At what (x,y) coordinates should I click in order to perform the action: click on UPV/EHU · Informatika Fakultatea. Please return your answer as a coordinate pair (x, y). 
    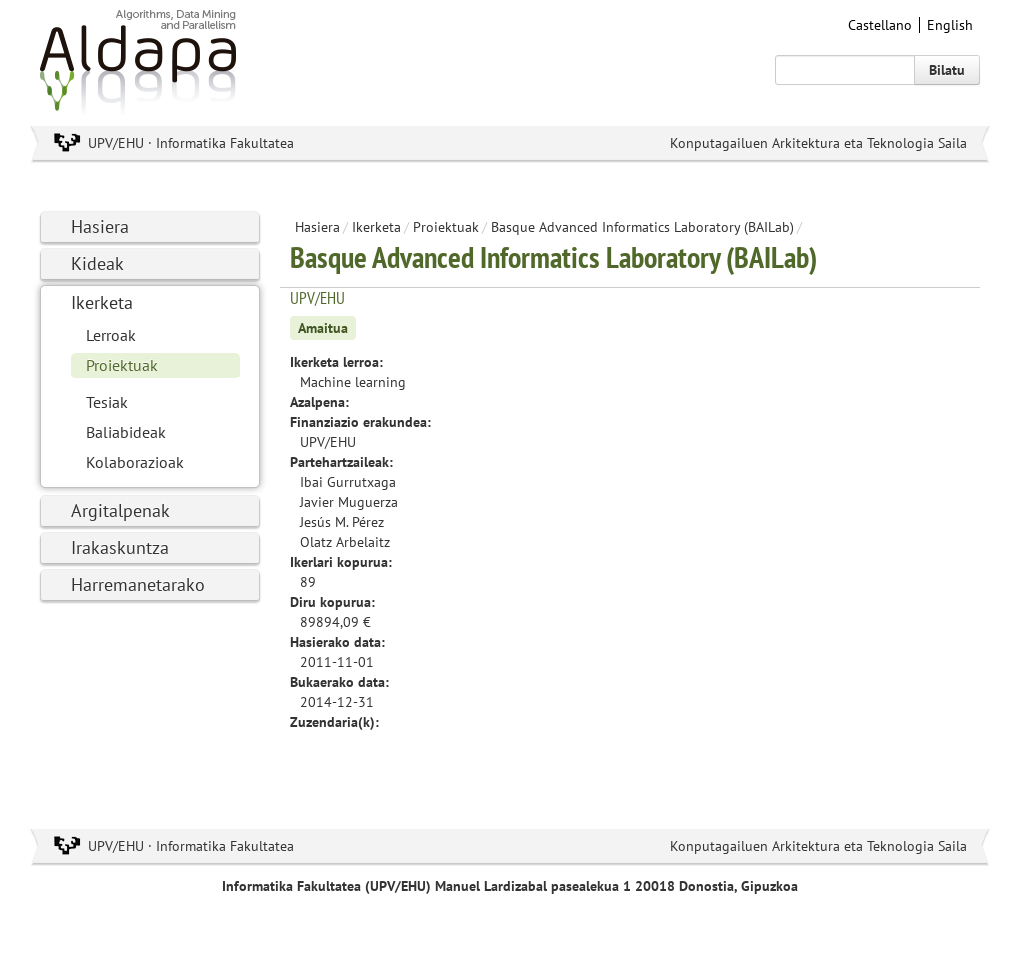
    Looking at the image, I should click on (191, 143).